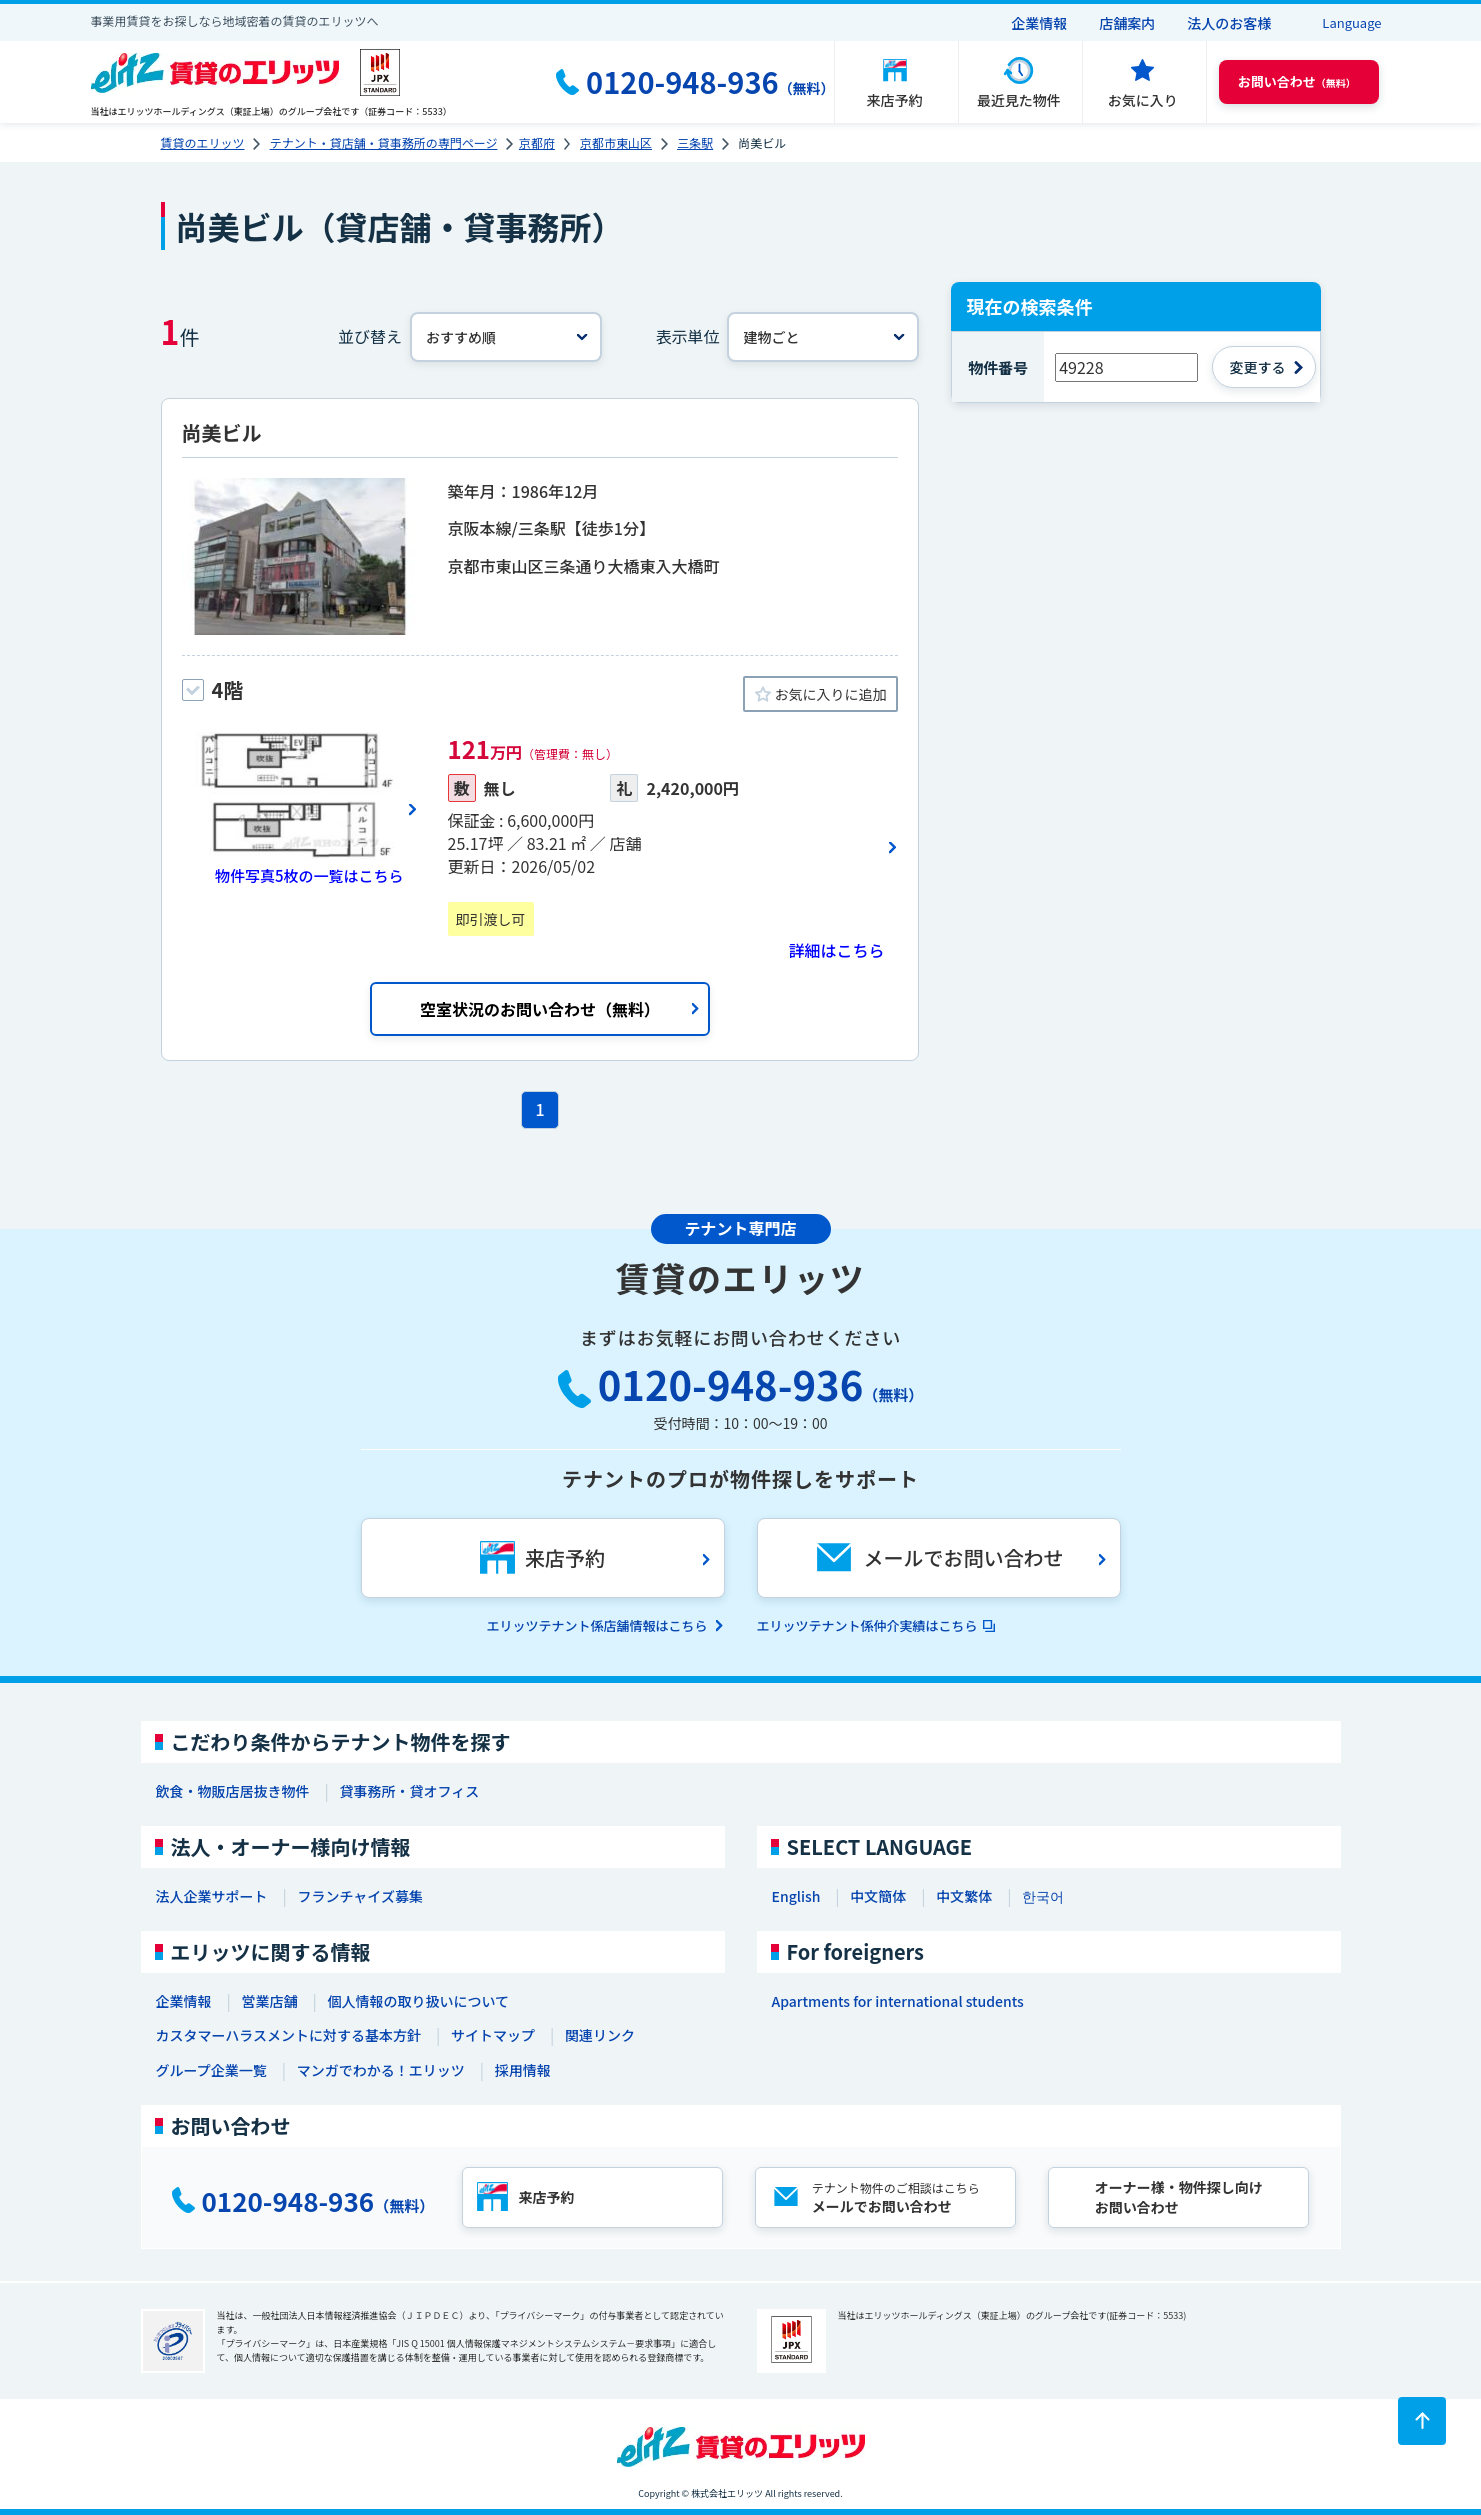 This screenshot has width=1481, height=2515. What do you see at coordinates (796, 1896) in the screenshot?
I see `English` at bounding box center [796, 1896].